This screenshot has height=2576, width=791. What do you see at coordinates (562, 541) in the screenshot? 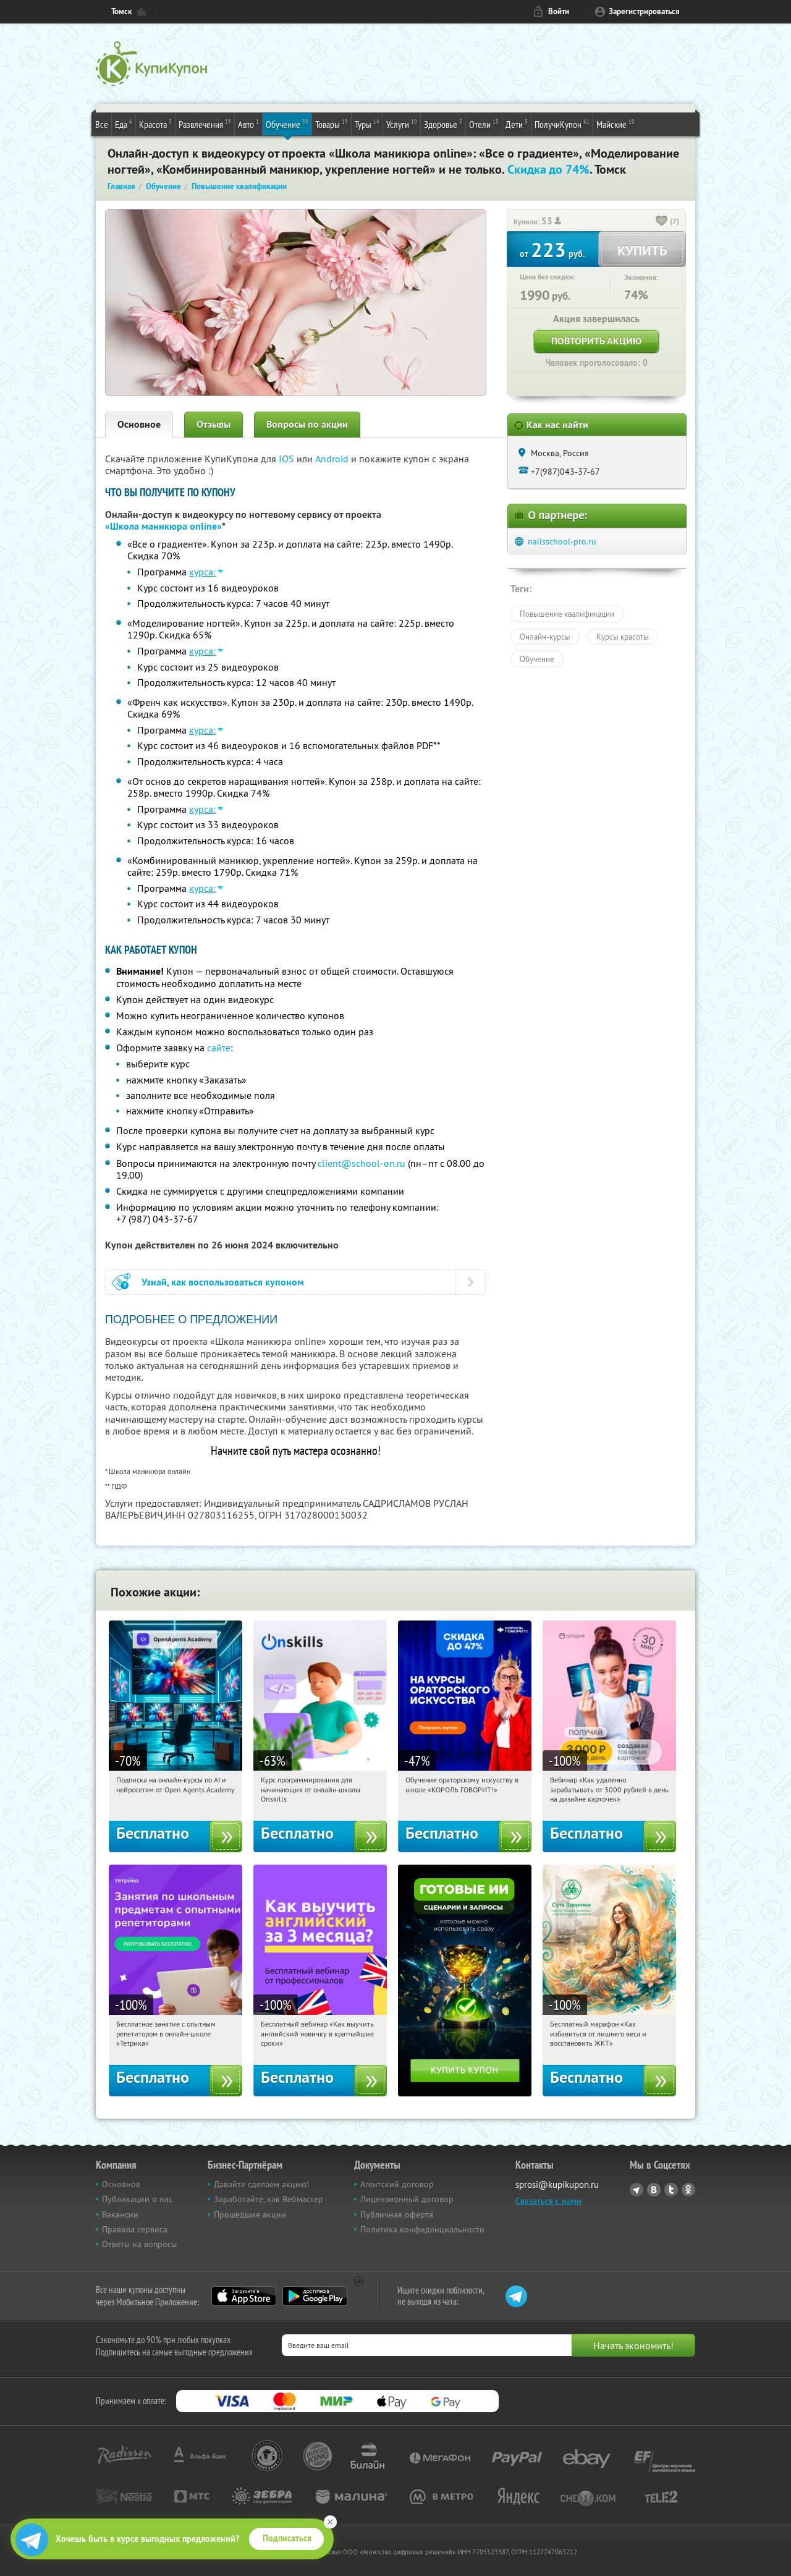
I see `nailsschool-pro.ru` at bounding box center [562, 541].